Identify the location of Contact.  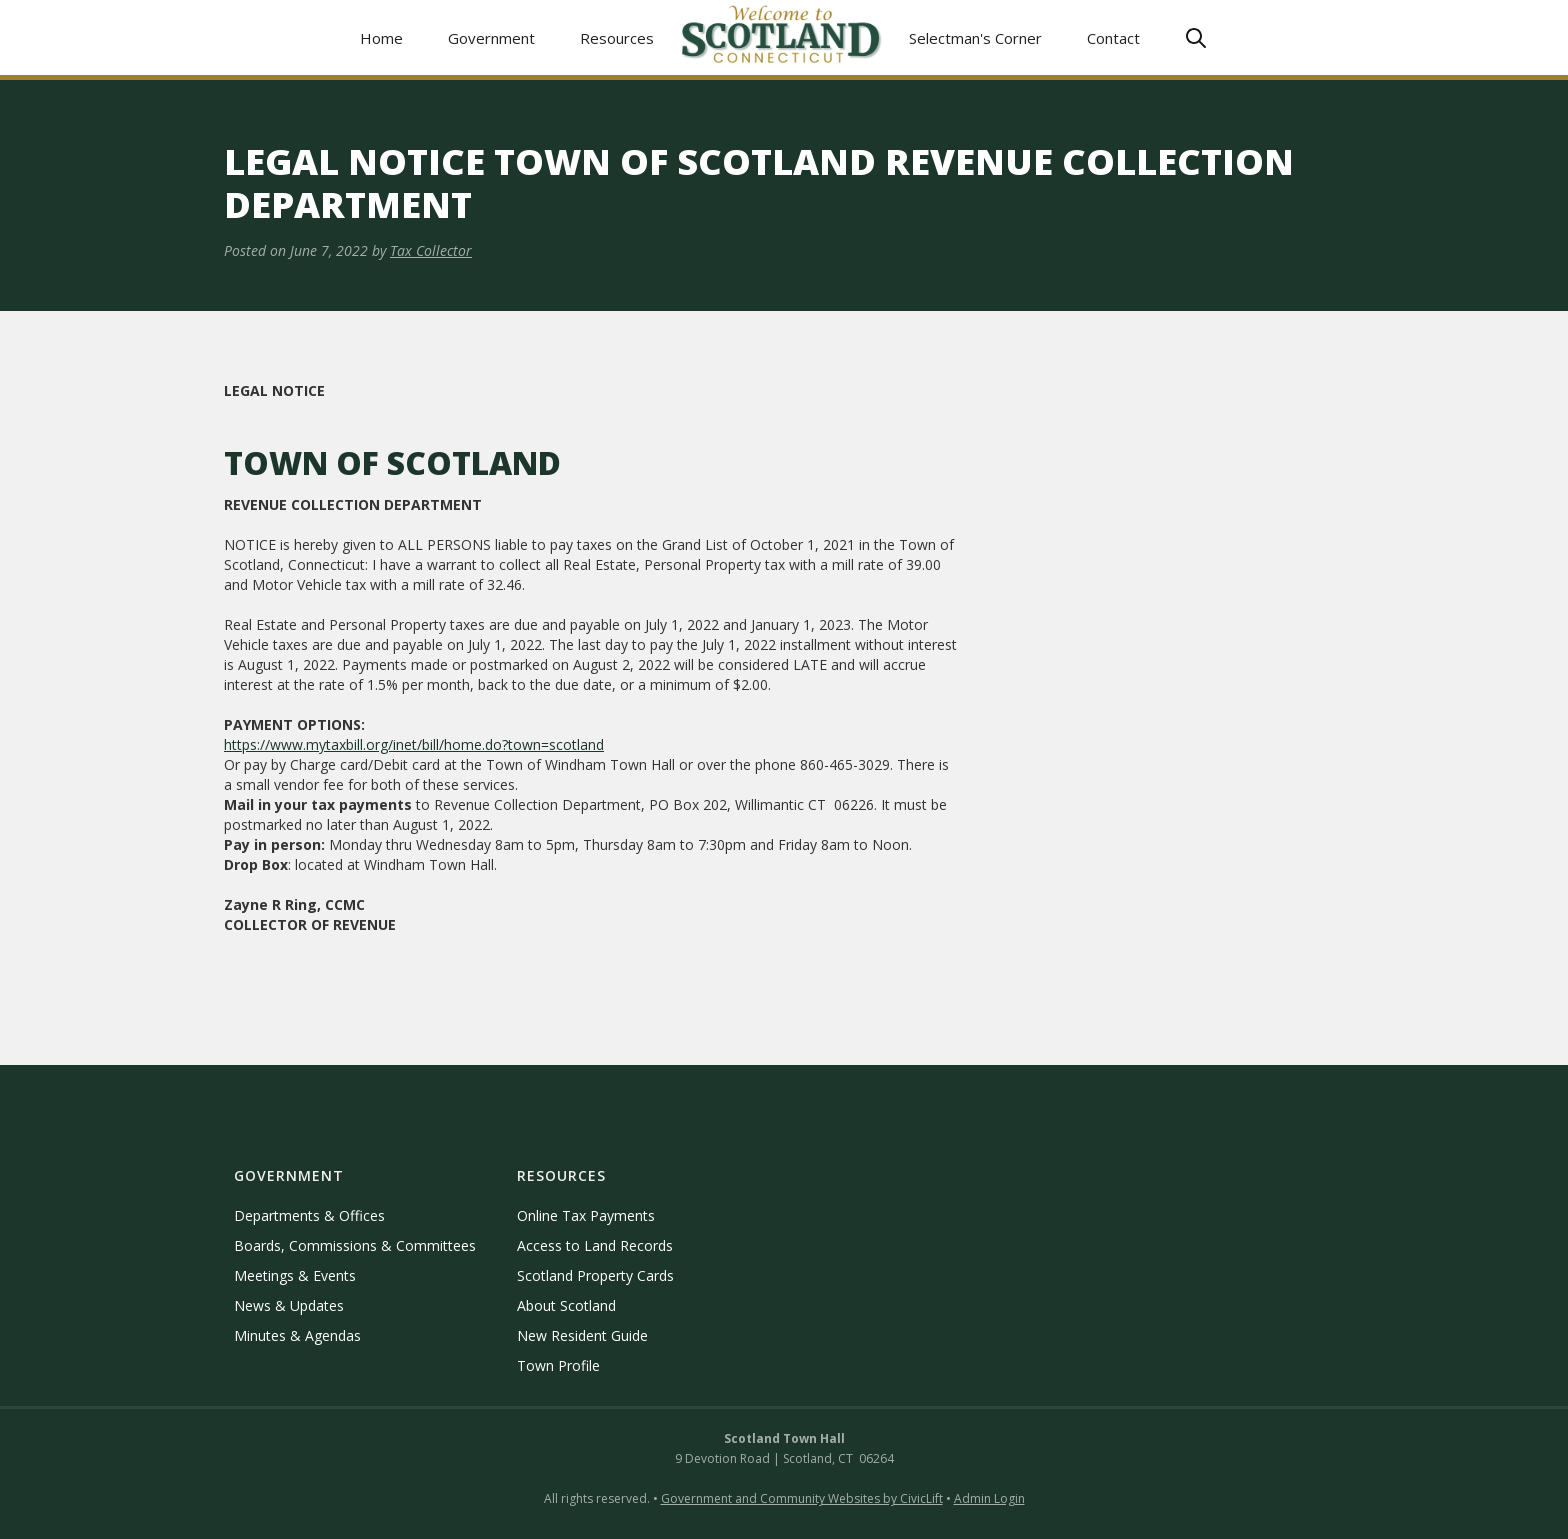
(1113, 38).